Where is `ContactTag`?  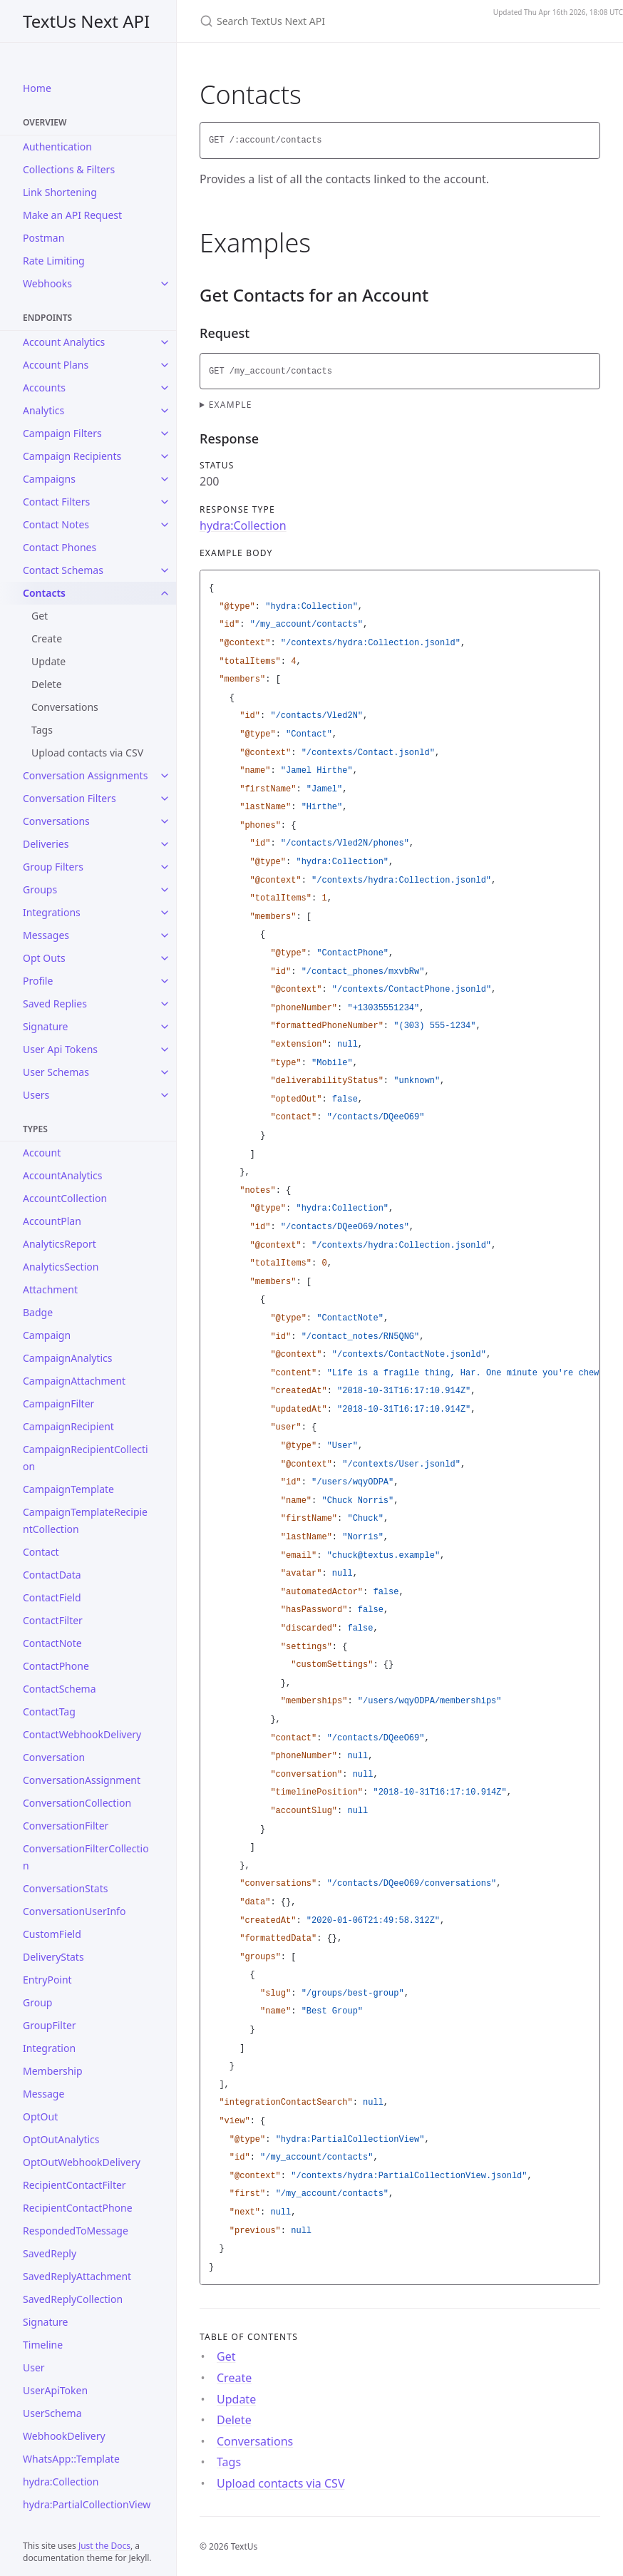
ContactTag is located at coordinates (49, 1711).